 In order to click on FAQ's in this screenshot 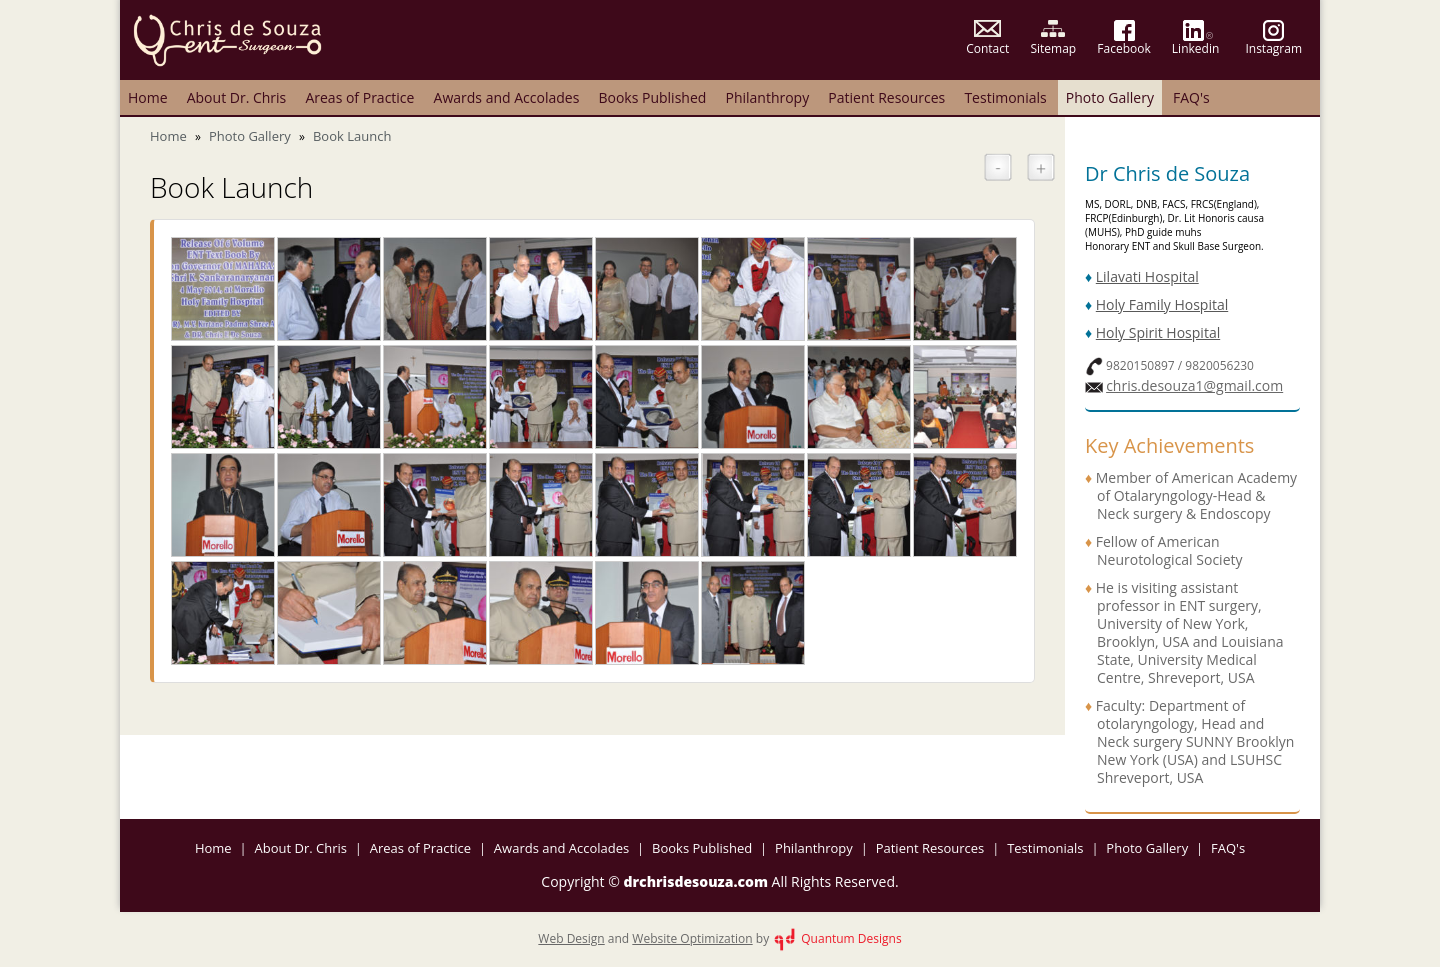, I will do `click(1191, 97)`.